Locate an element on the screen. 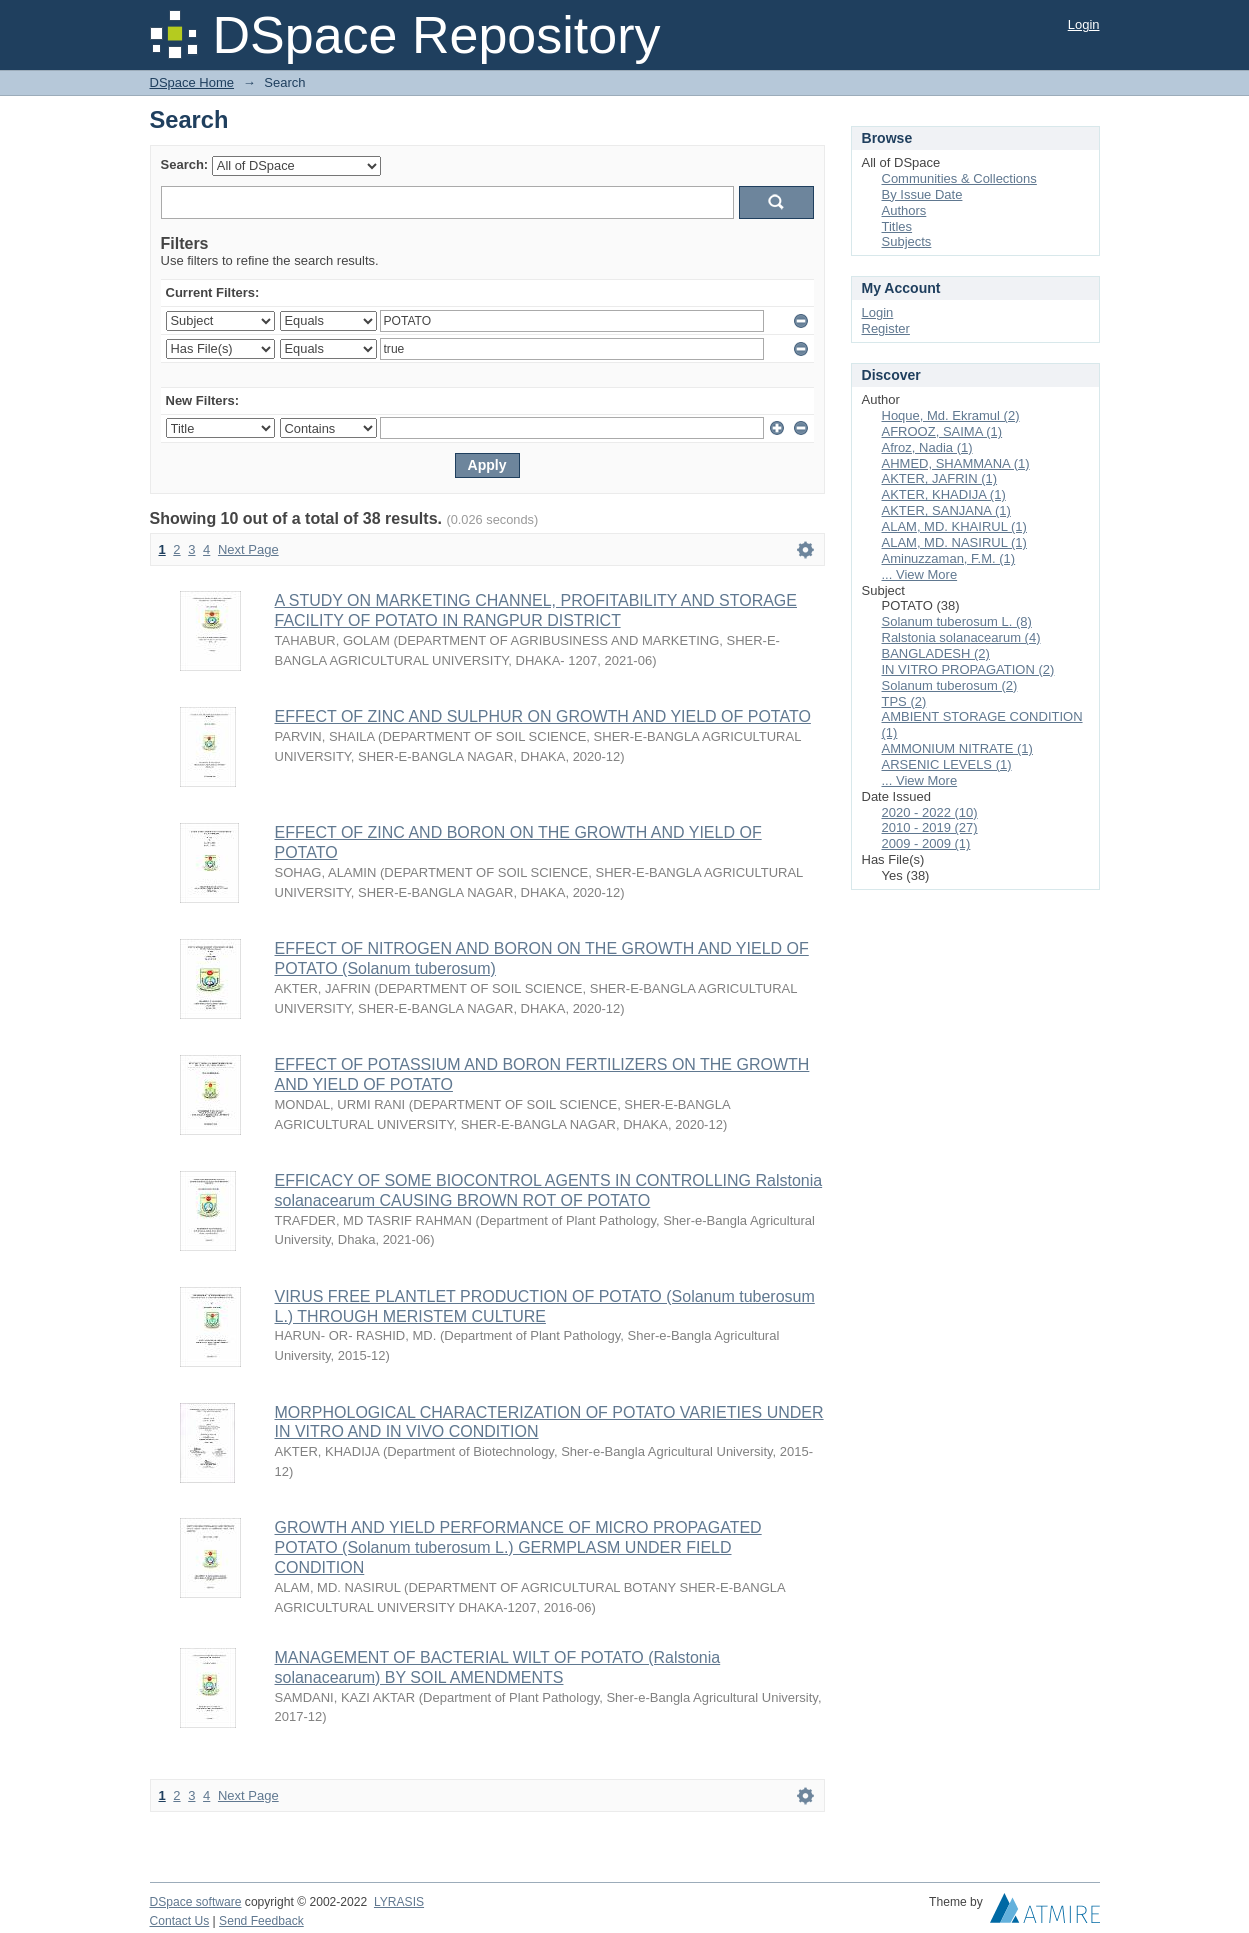  AKTER, JAFRIN (1) is located at coordinates (940, 478).